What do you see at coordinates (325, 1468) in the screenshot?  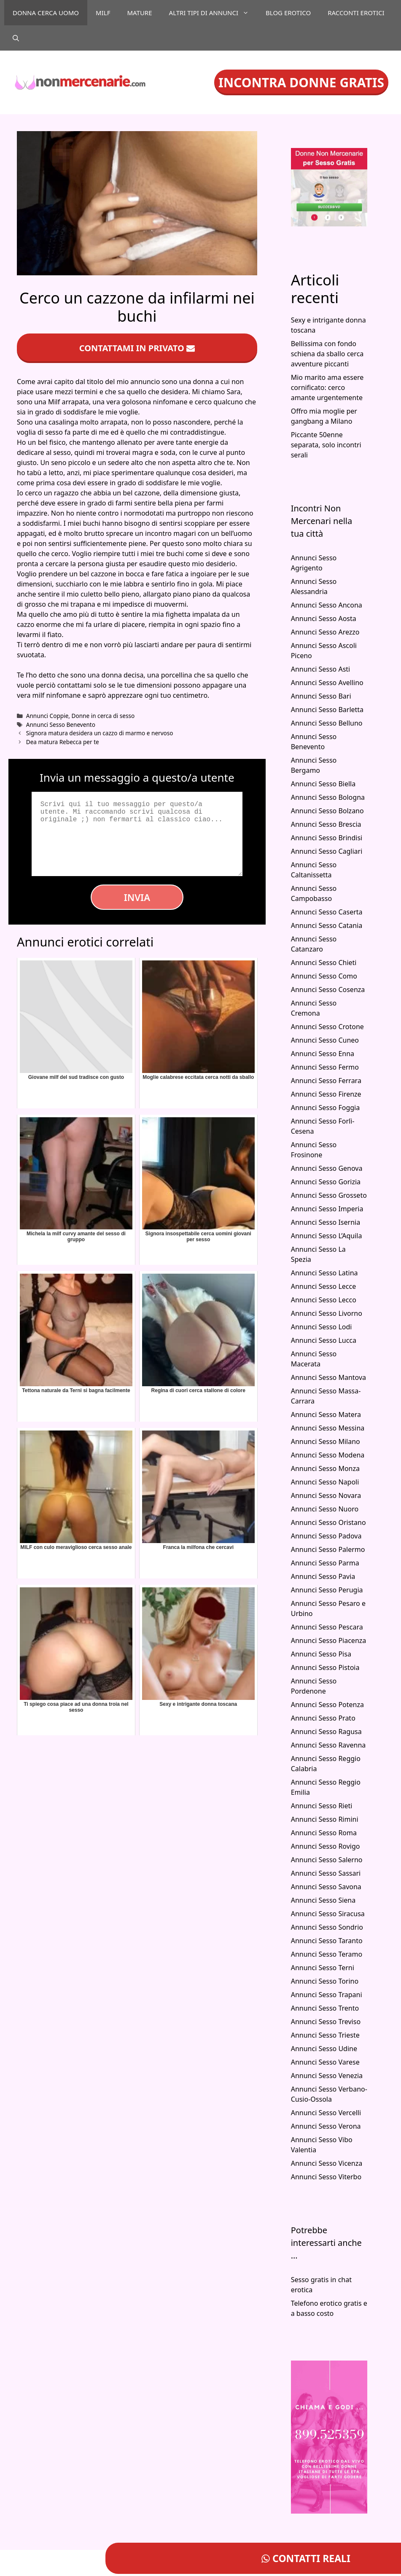 I see `Annunci Sesso Monza` at bounding box center [325, 1468].